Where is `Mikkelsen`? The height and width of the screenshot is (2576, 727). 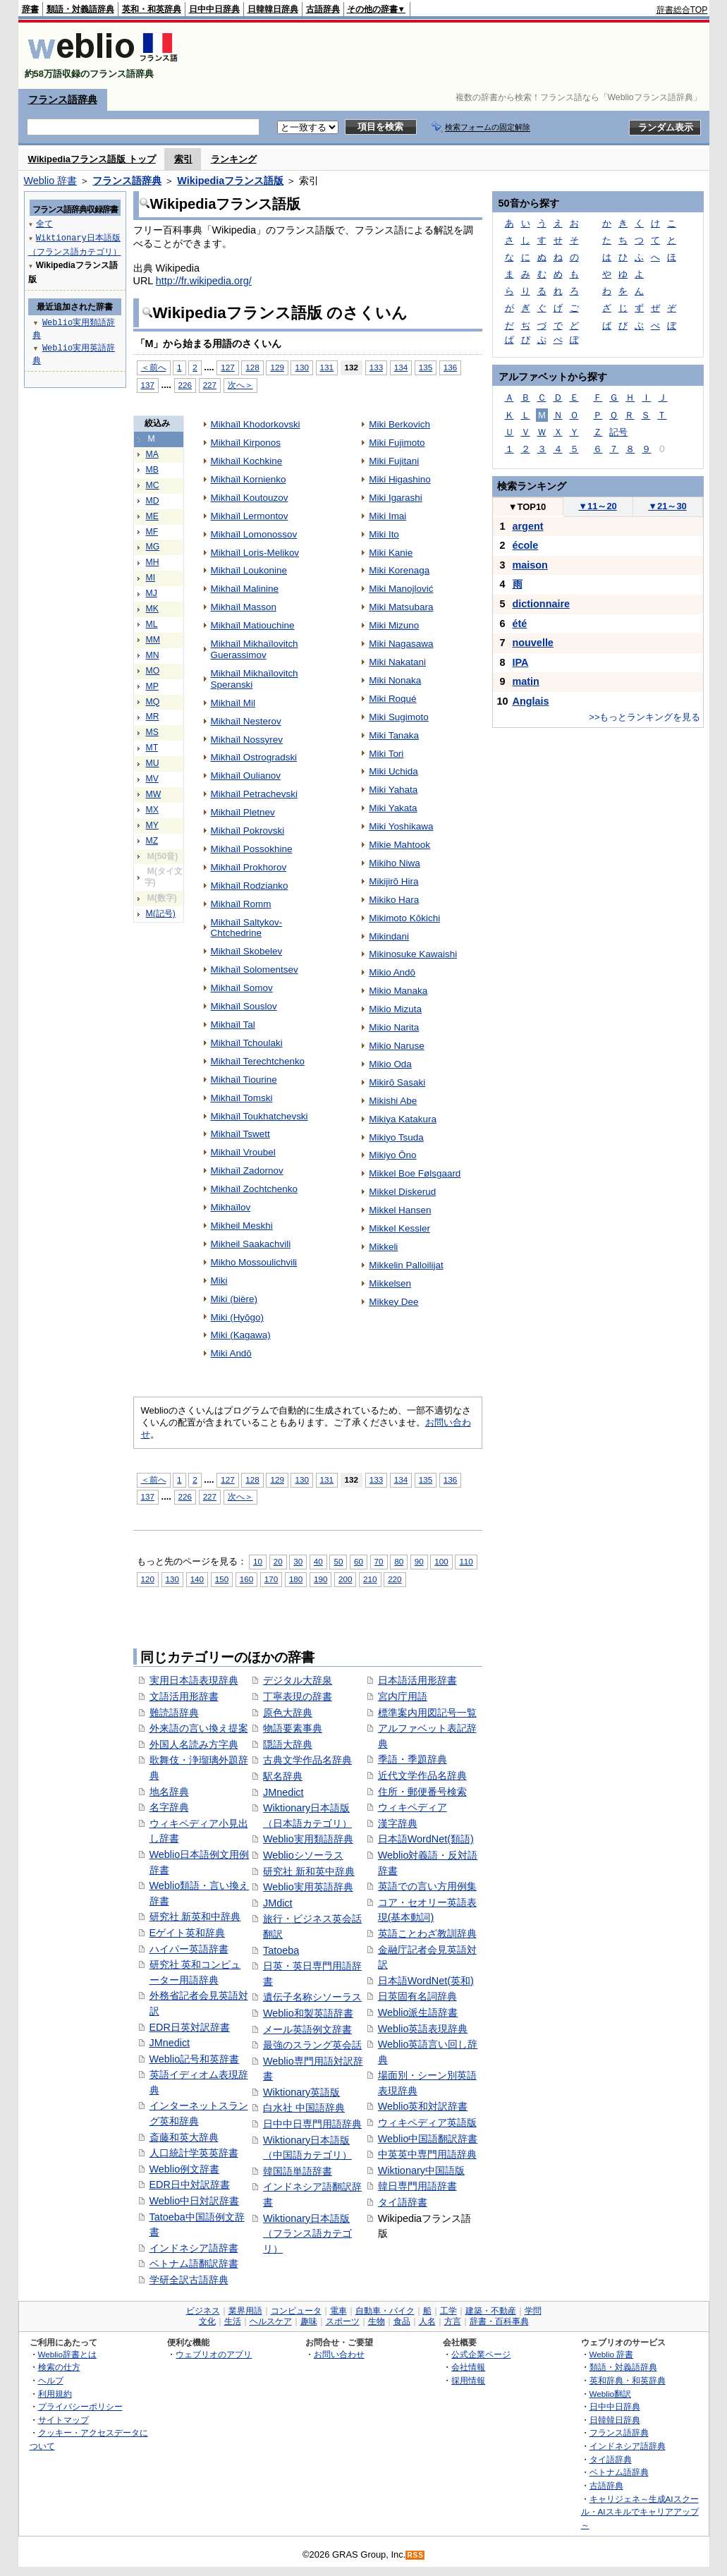 Mikkelsen is located at coordinates (390, 1283).